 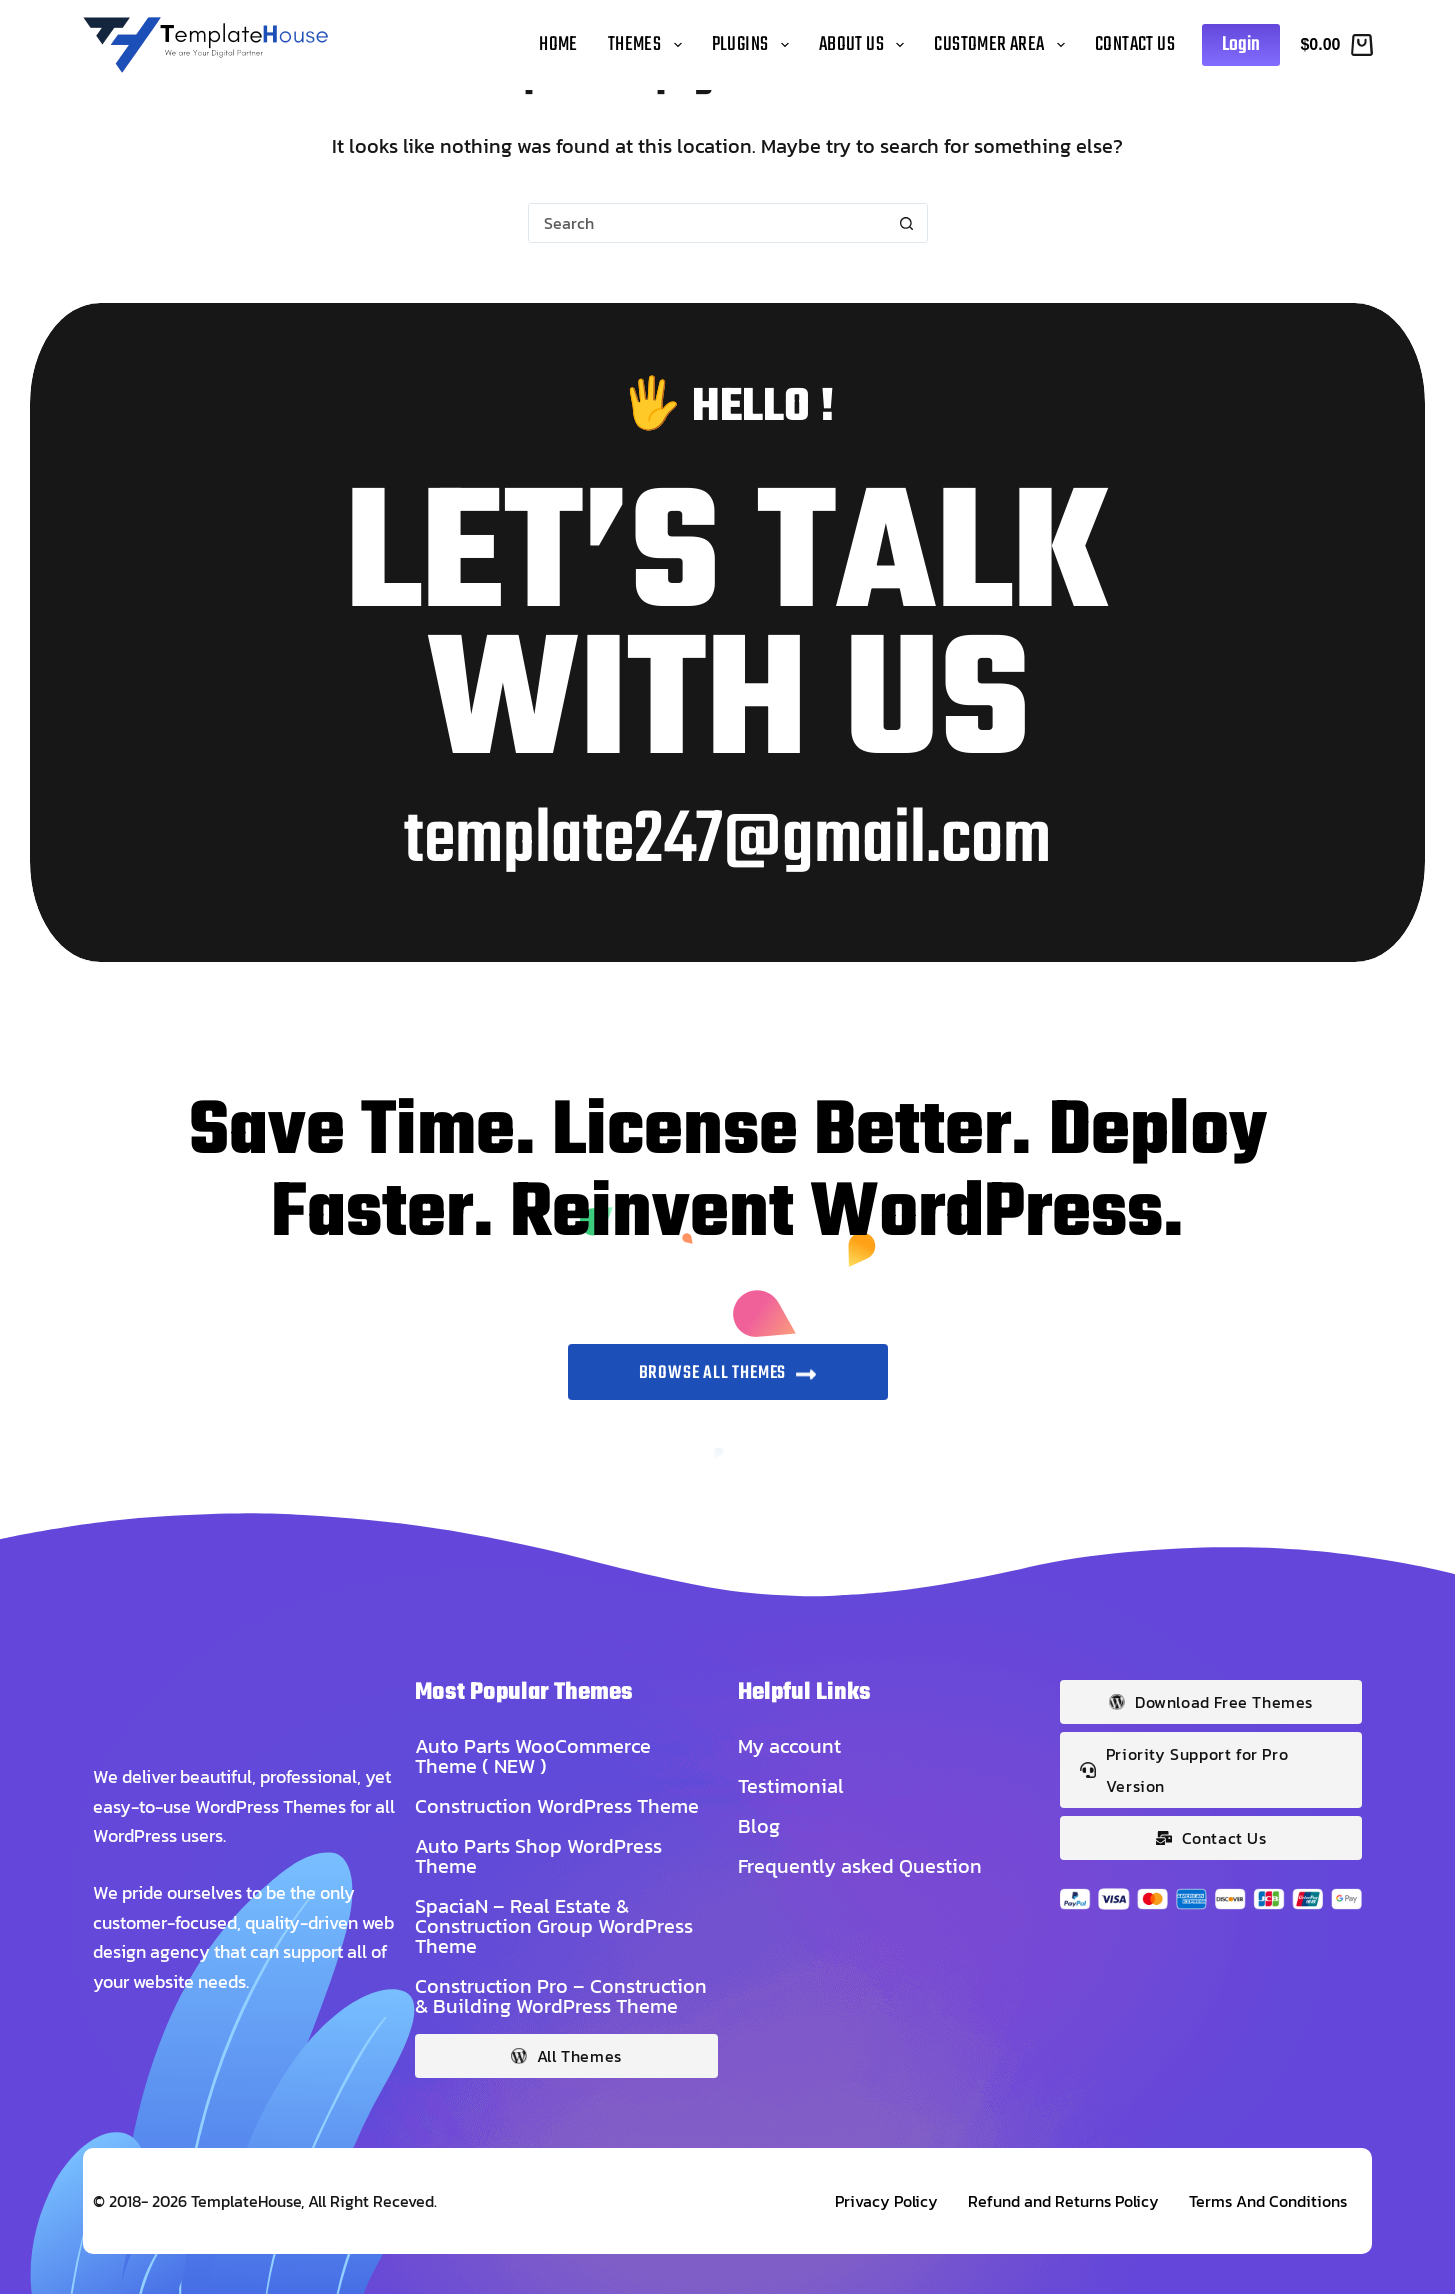 What do you see at coordinates (759, 1826) in the screenshot?
I see `Blog` at bounding box center [759, 1826].